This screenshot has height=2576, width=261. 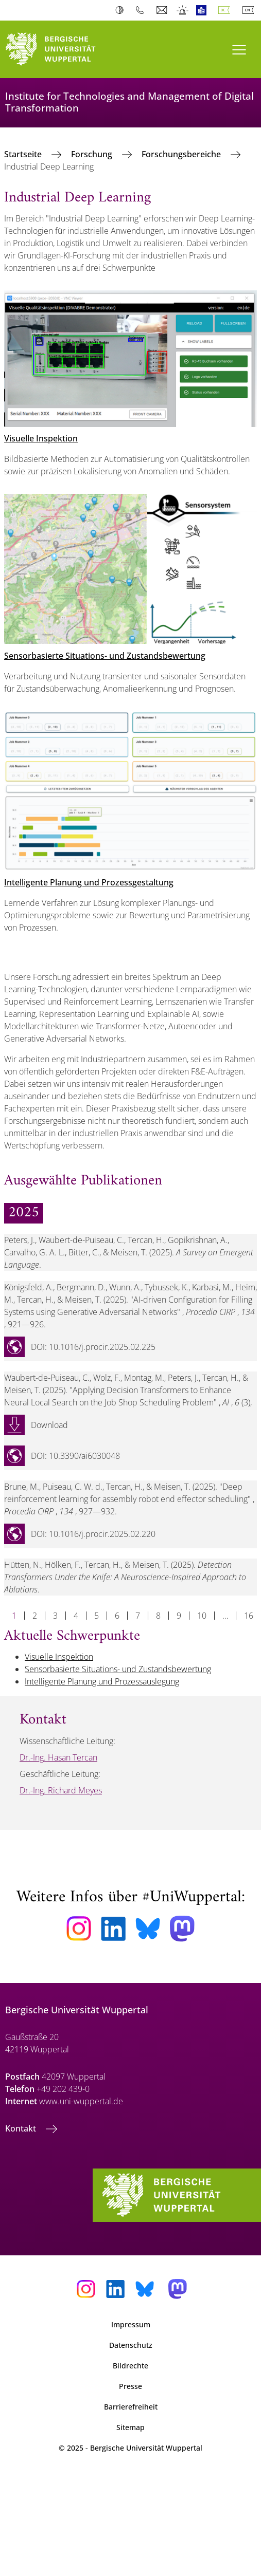 What do you see at coordinates (41, 438) in the screenshot?
I see `Visuelle Inspektion` at bounding box center [41, 438].